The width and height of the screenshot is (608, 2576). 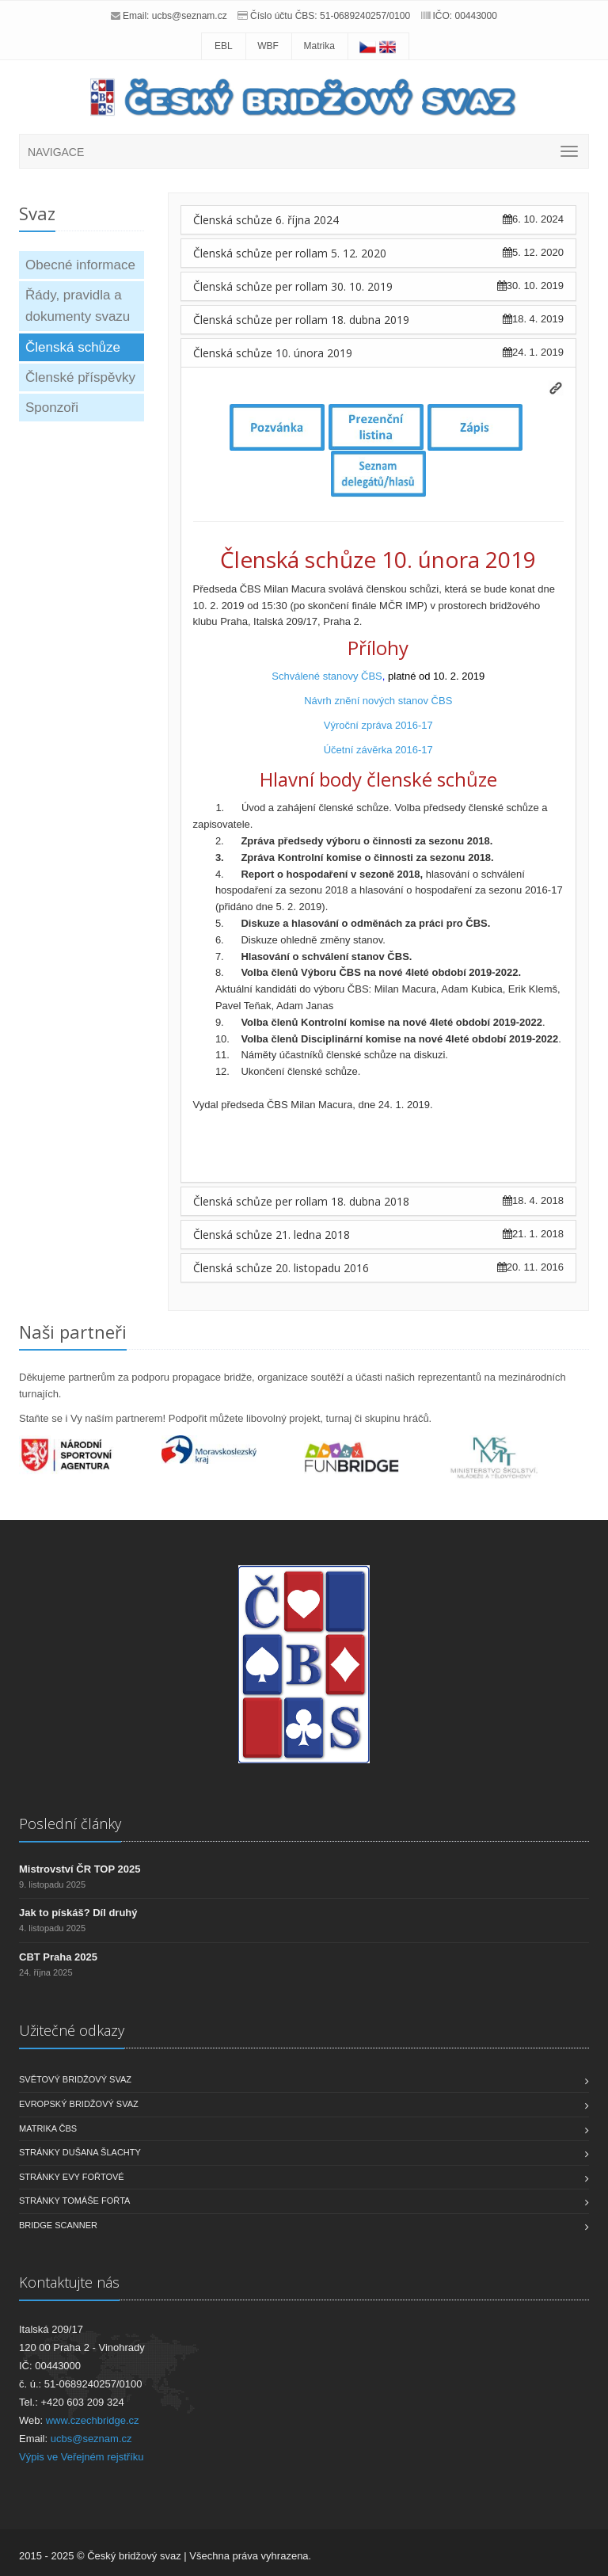 I want to click on Světový bridžový svaz, so click(x=75, y=2079).